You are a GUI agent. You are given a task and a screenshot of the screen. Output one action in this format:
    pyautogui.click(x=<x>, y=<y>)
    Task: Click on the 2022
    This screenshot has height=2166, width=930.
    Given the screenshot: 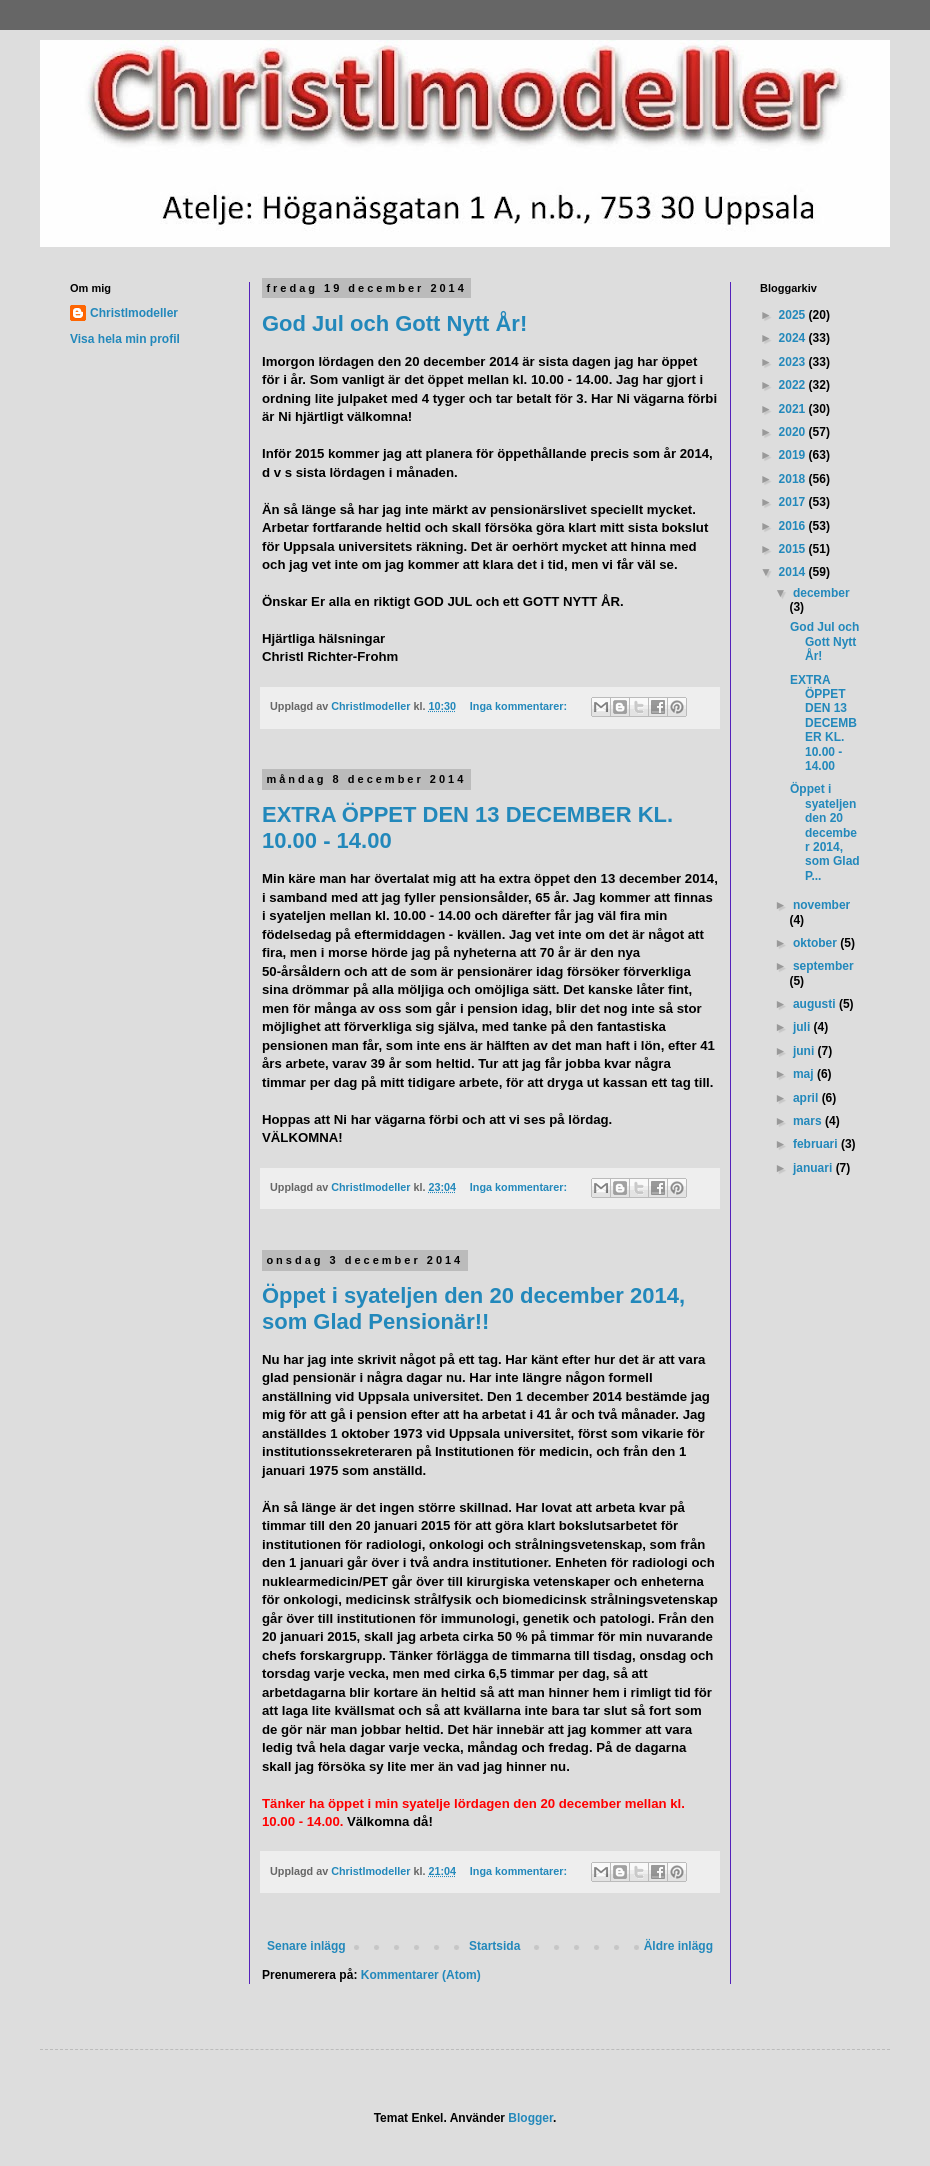 What is the action you would take?
    pyautogui.click(x=794, y=385)
    